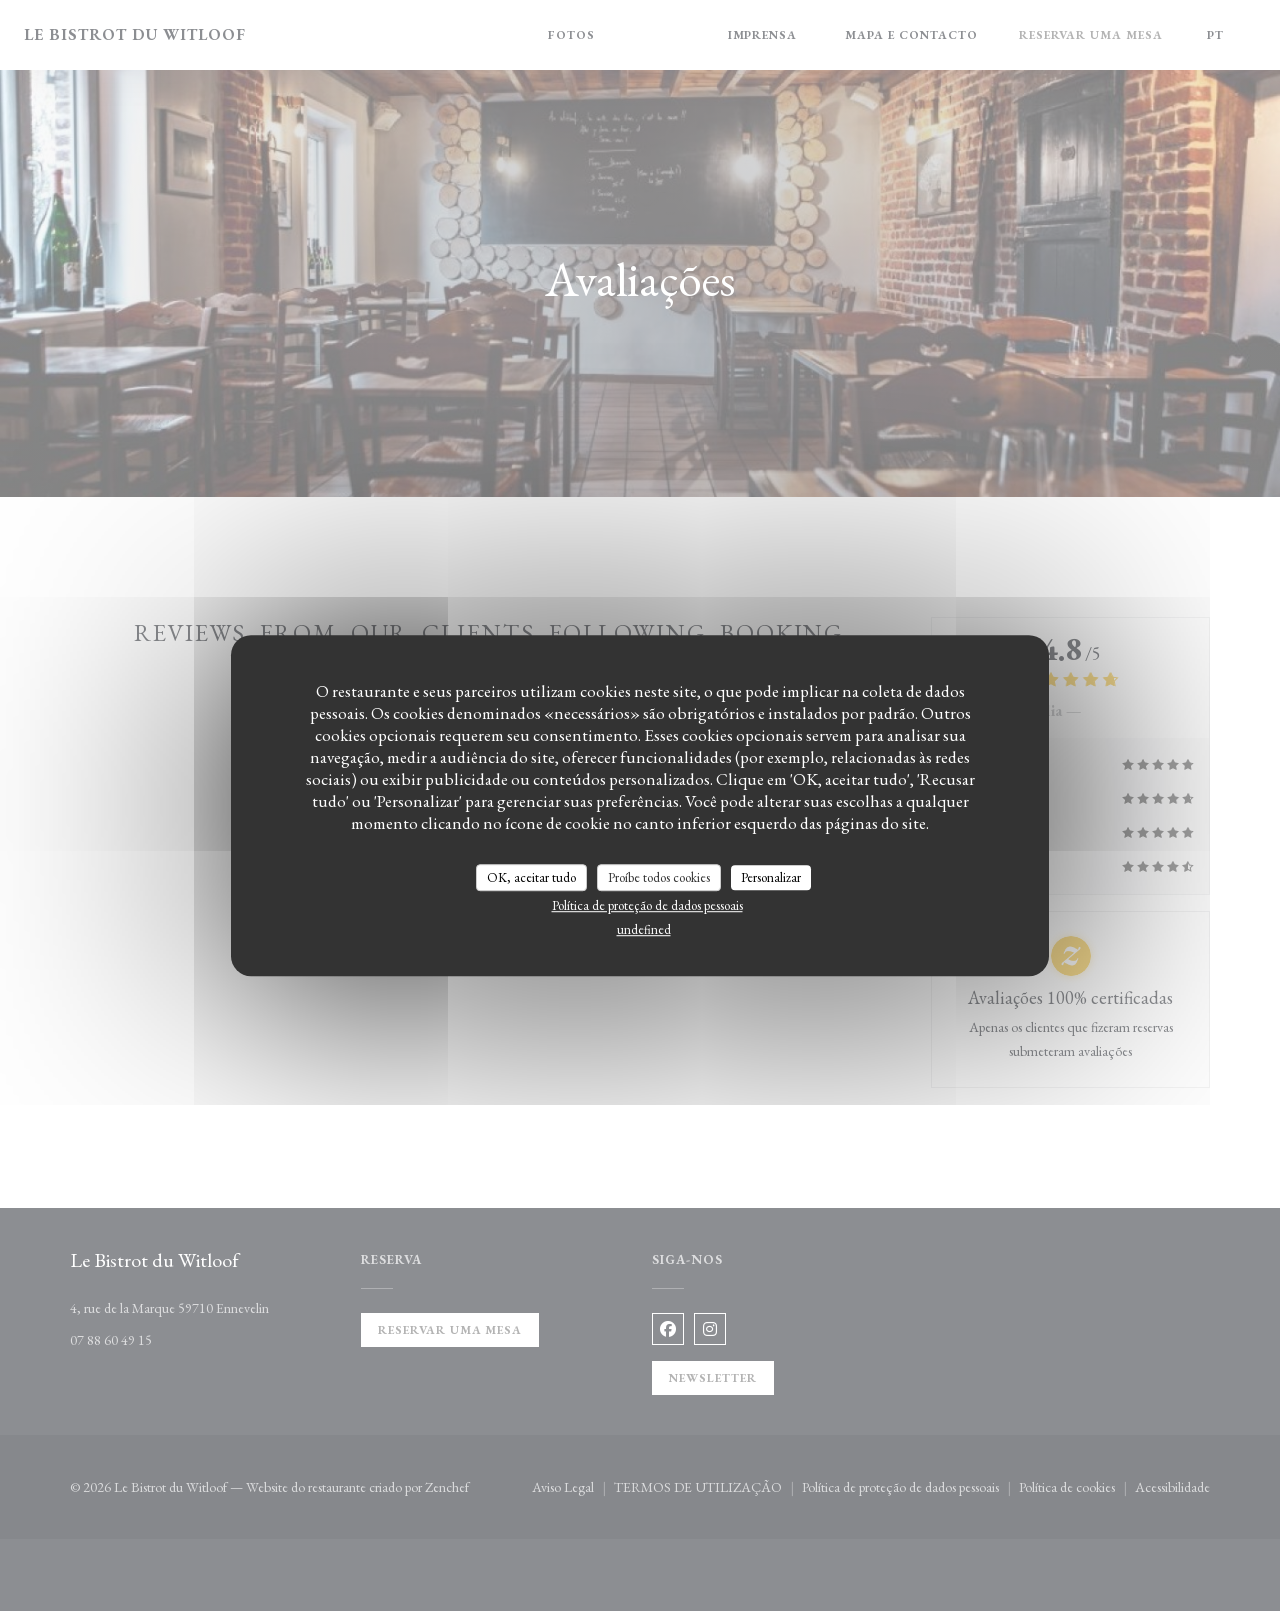  Describe the element at coordinates (771, 877) in the screenshot. I see `Personalizar [Personalizar (janela modal)]` at that location.